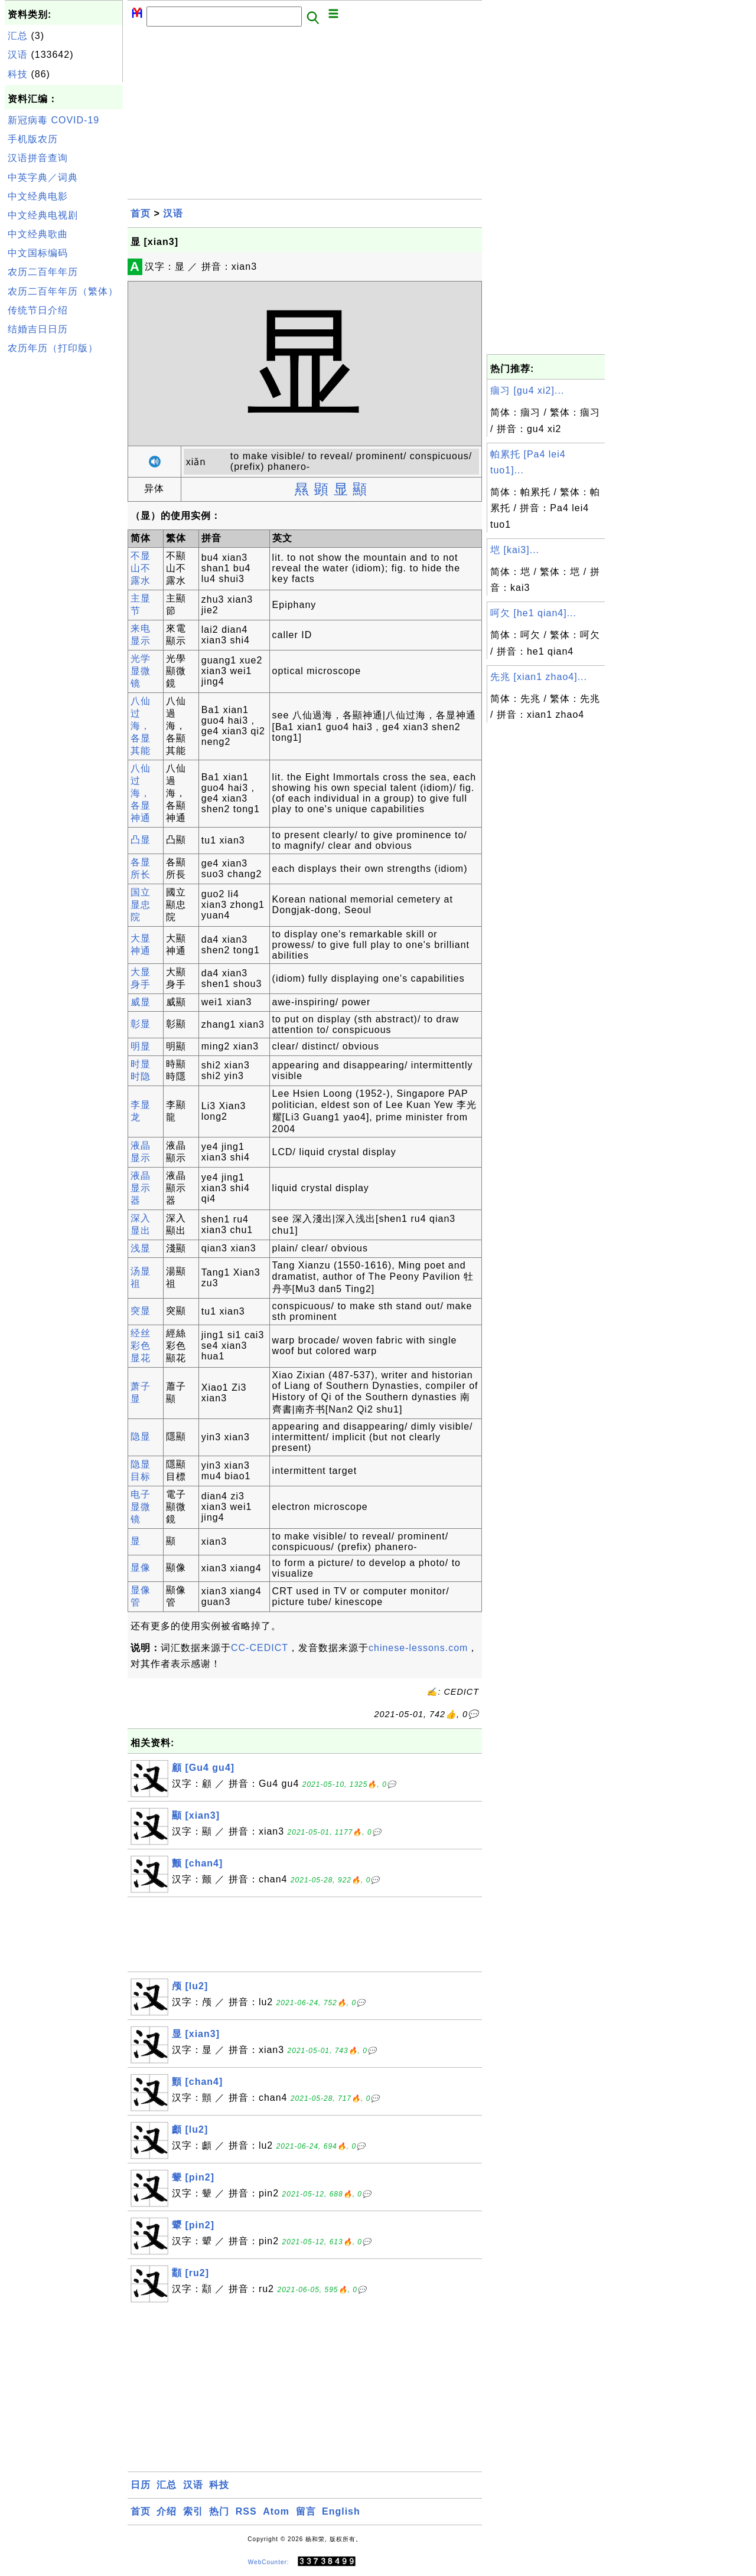  I want to click on 中文国标编码, so click(38, 253).